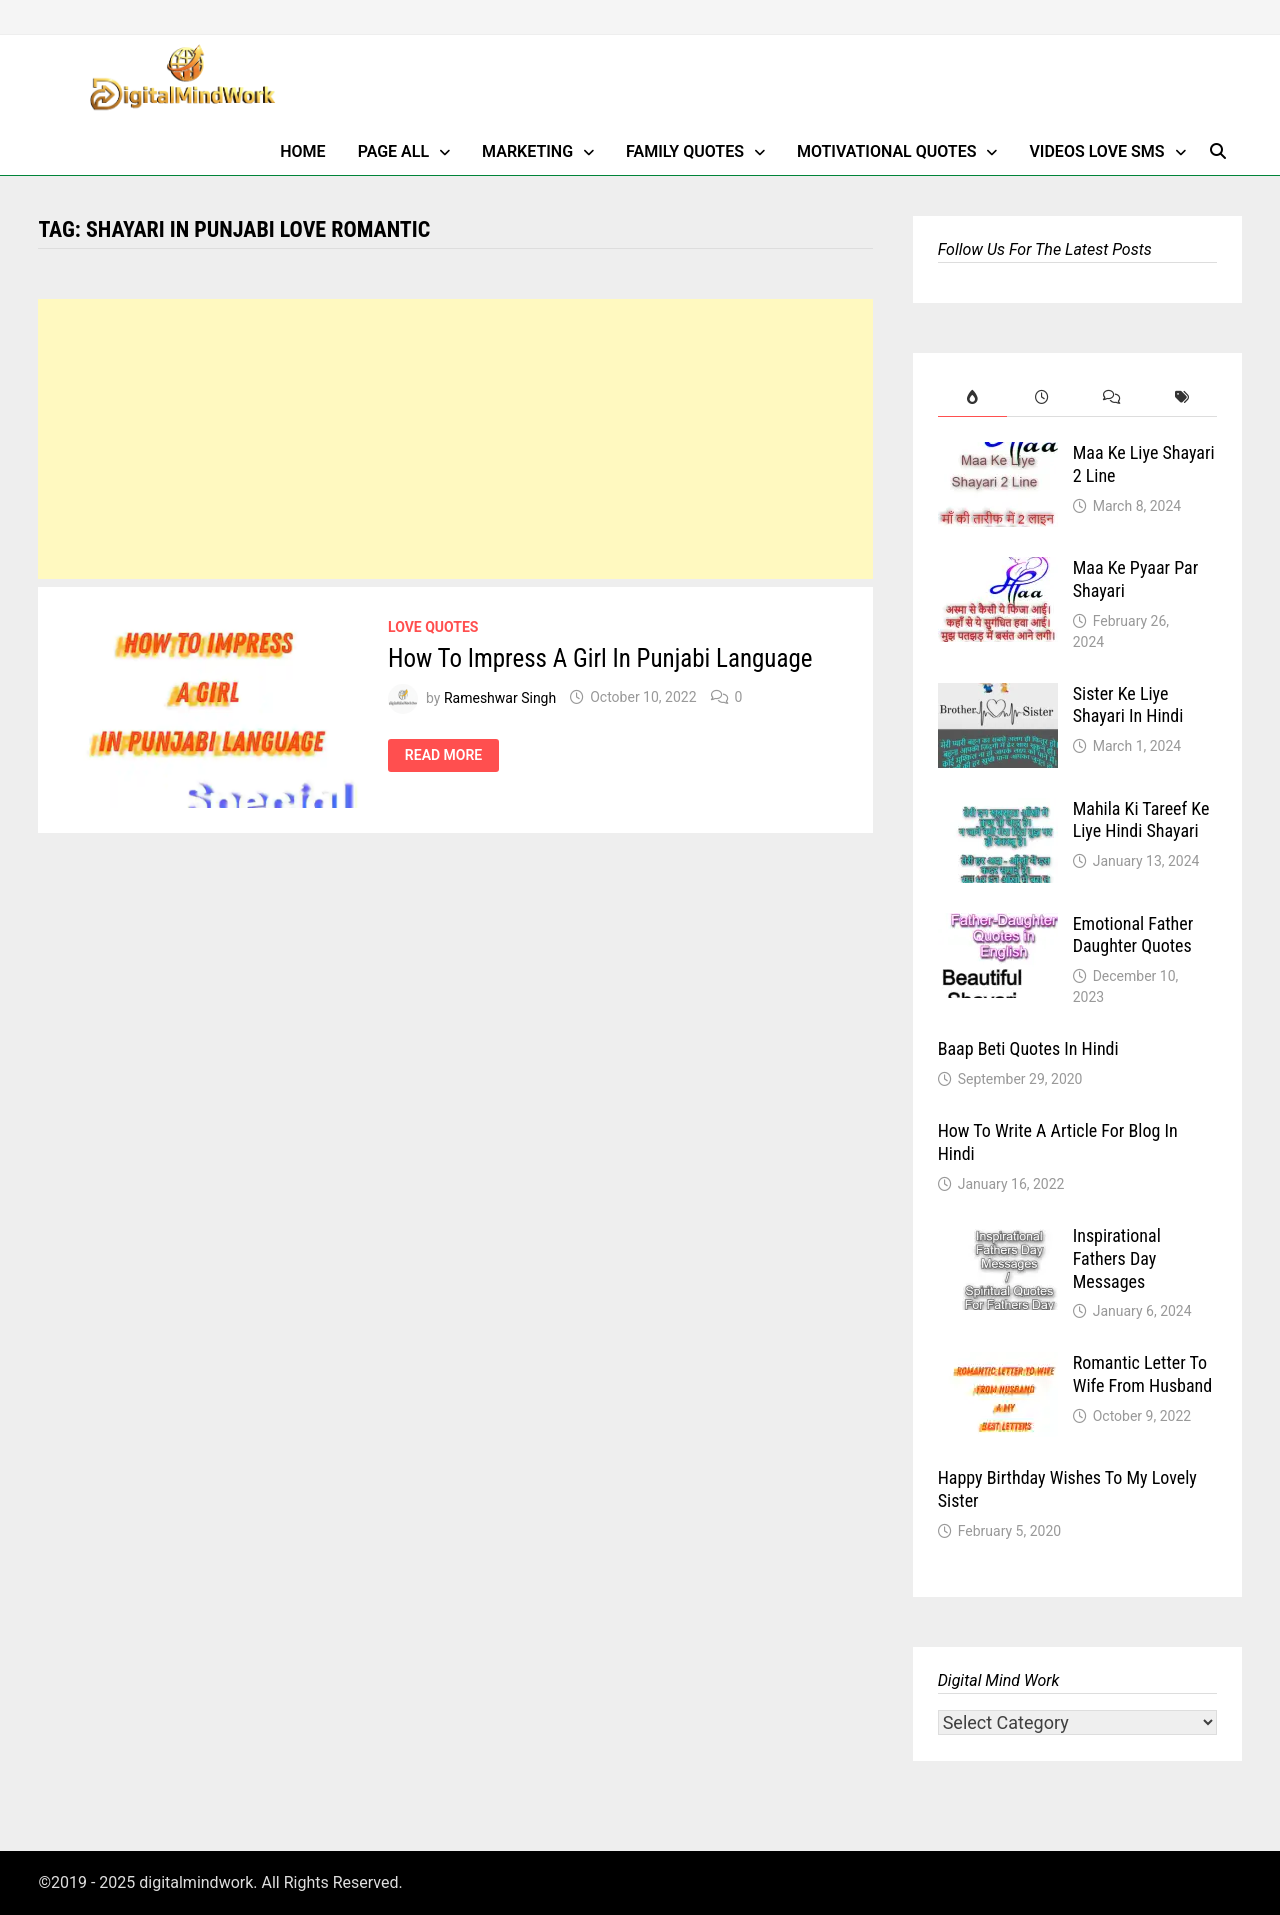  Describe the element at coordinates (443, 755) in the screenshot. I see `Read More` at that location.